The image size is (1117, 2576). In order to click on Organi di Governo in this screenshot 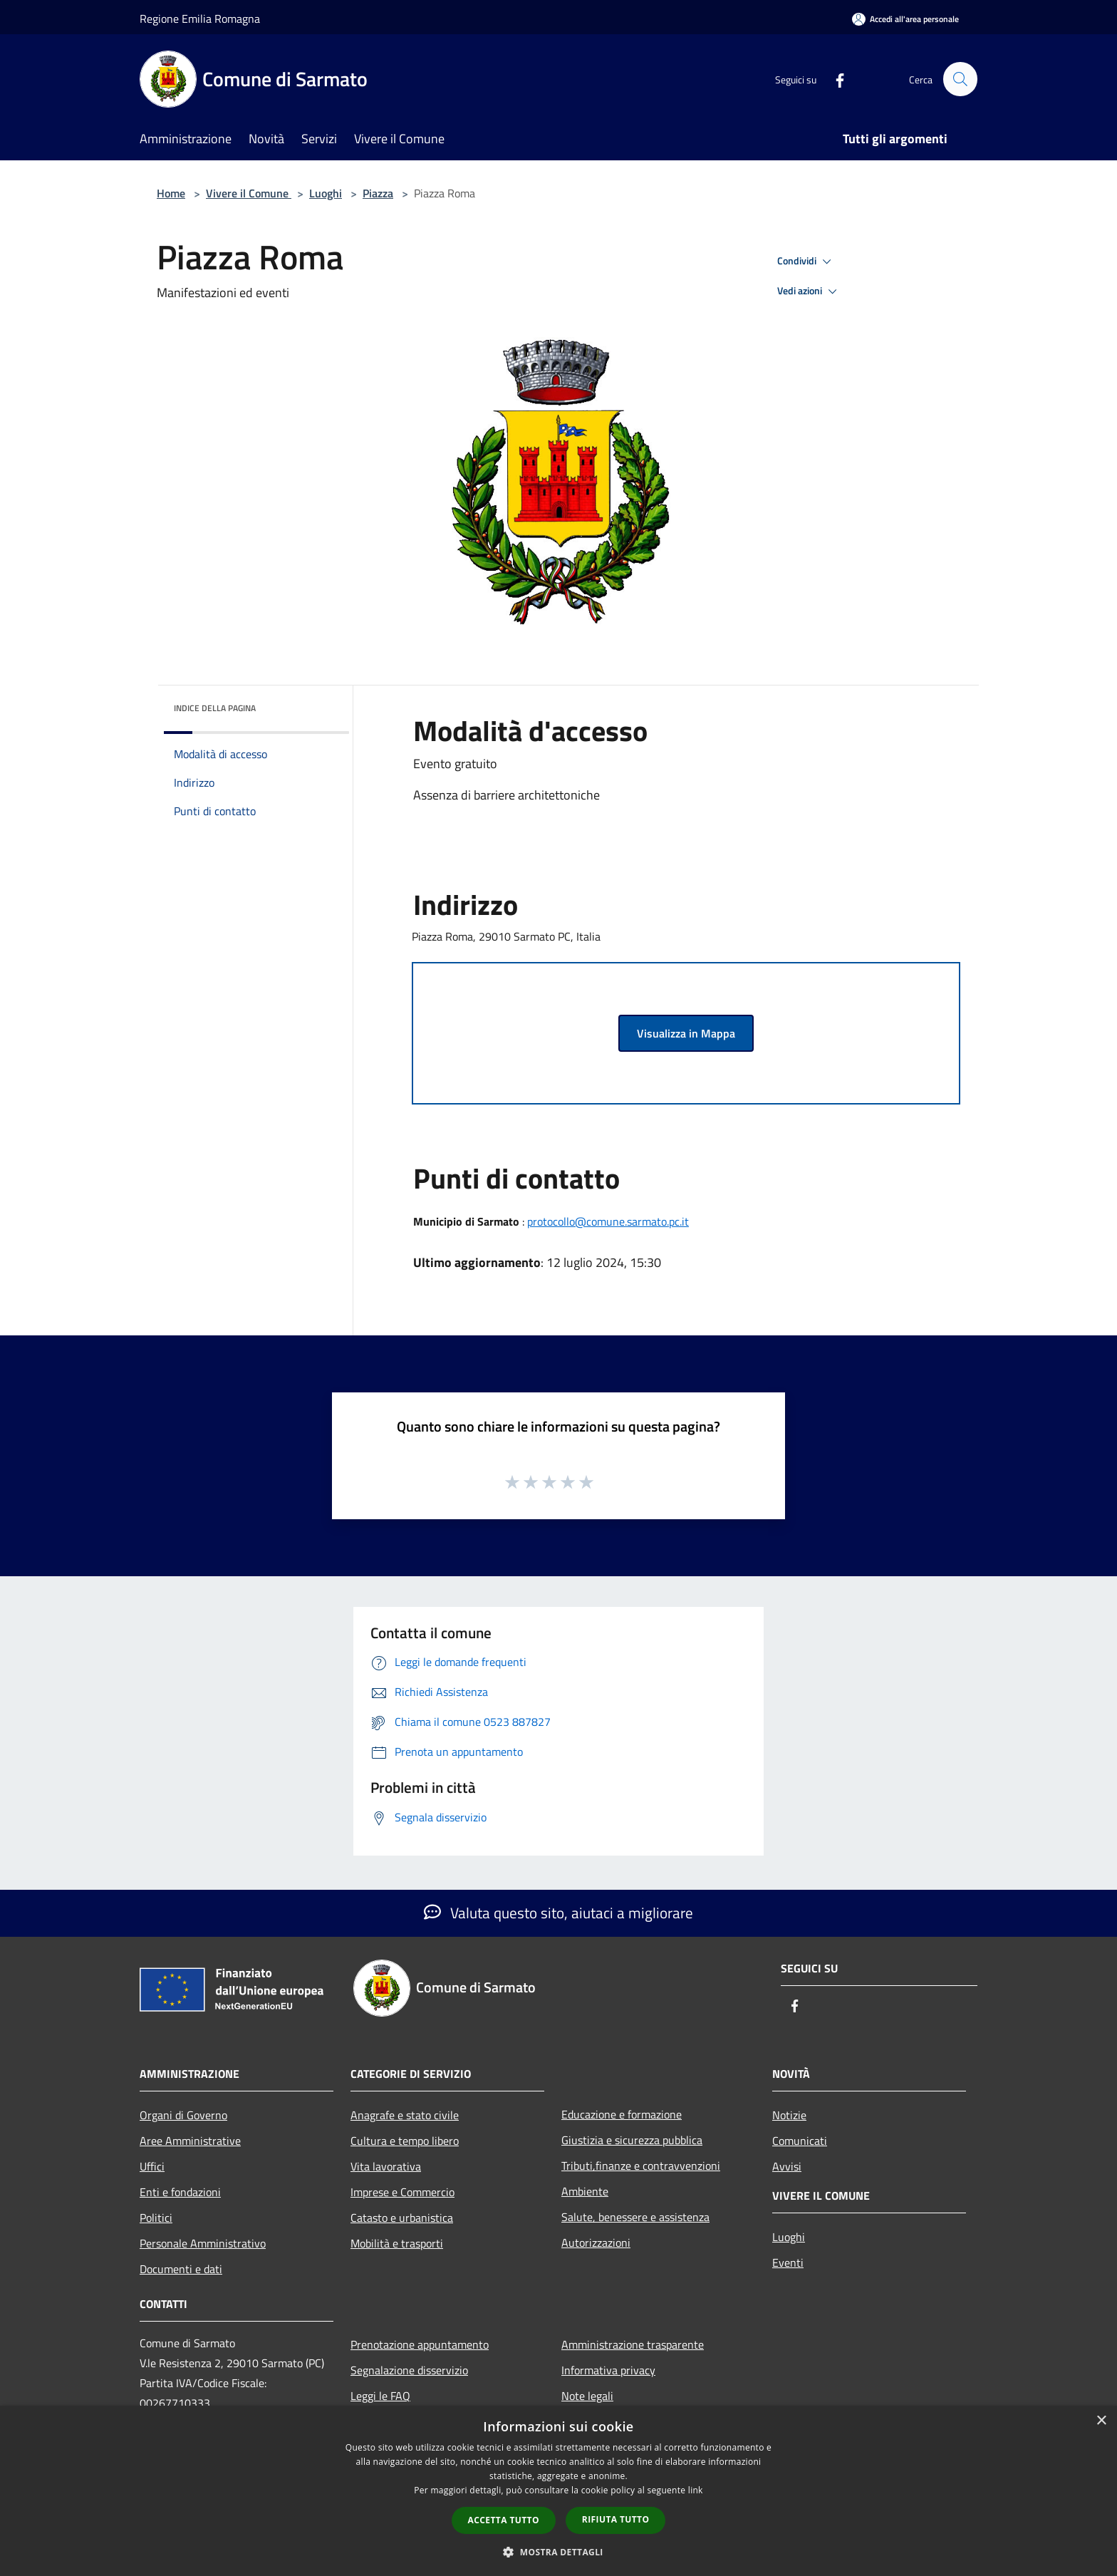, I will do `click(183, 2115)`.